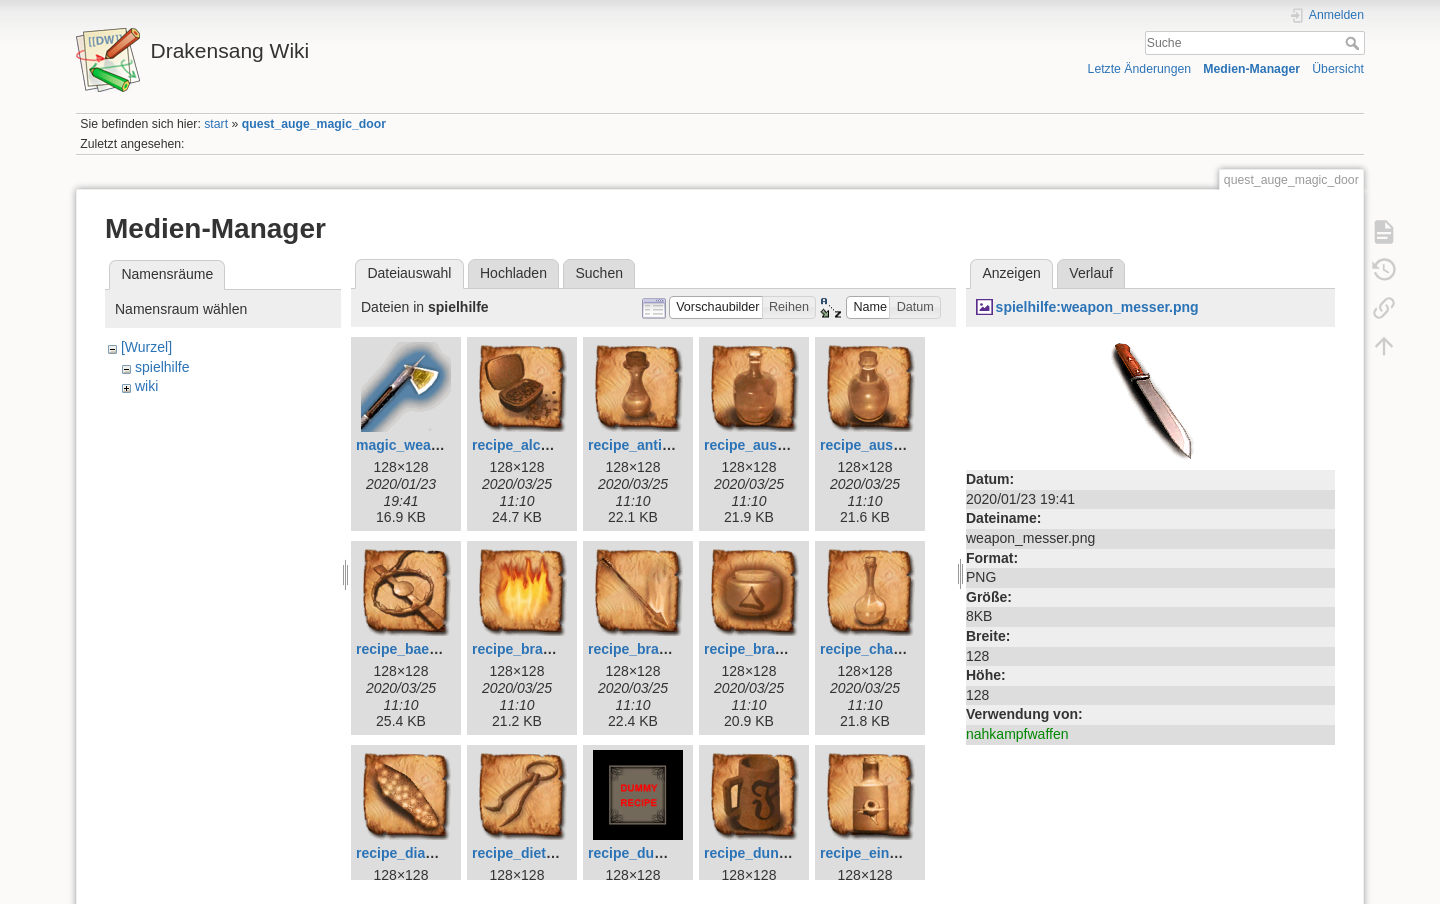  Describe the element at coordinates (162, 367) in the screenshot. I see `spielhilfe` at that location.